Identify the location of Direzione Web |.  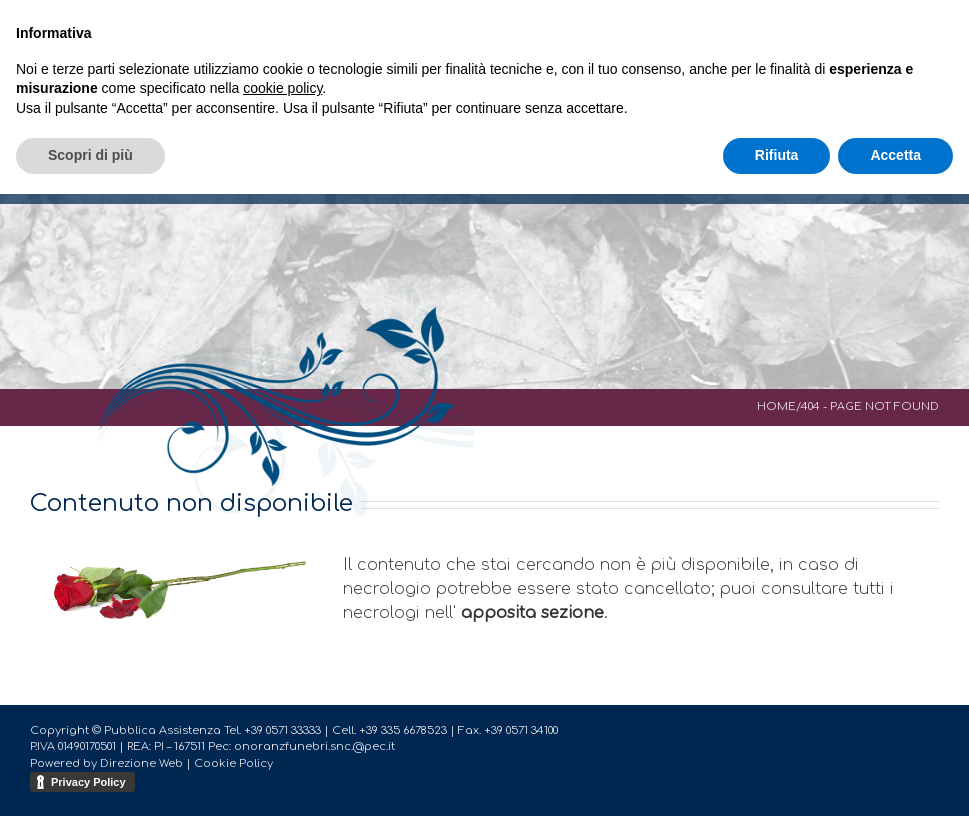
(147, 763).